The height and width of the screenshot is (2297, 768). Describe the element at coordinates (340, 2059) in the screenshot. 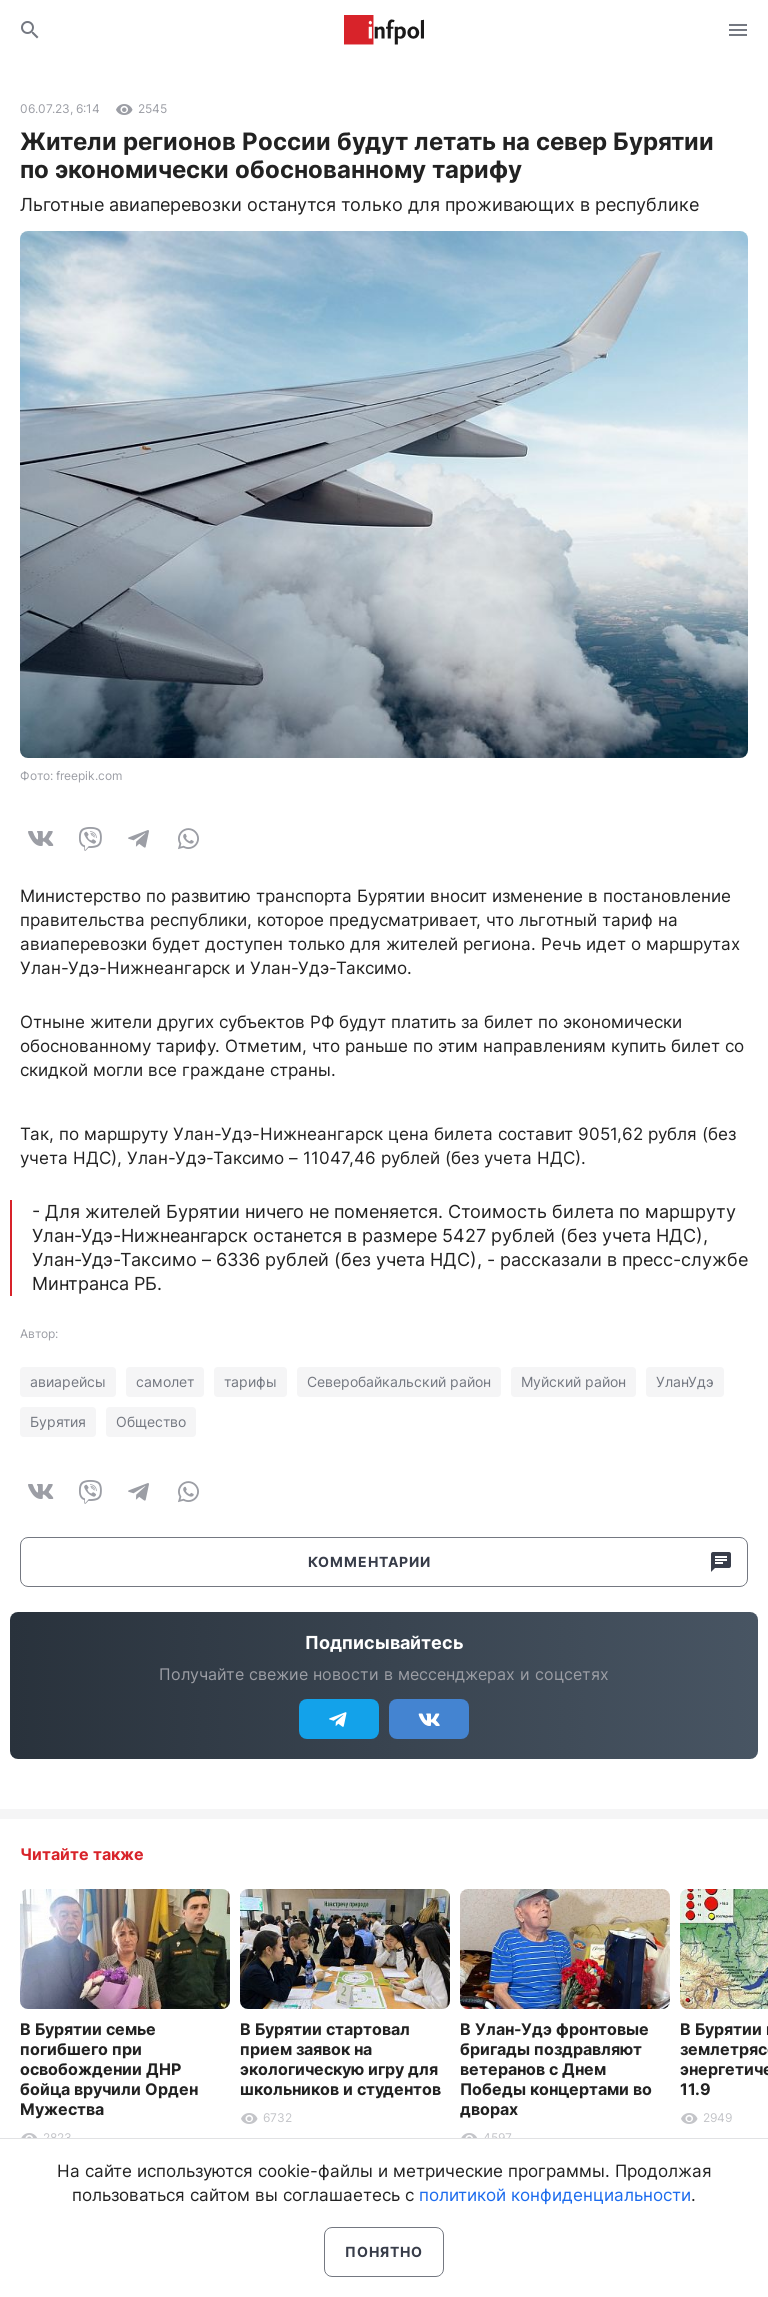

I see `В Бурятии стартовал прием заявок на экологическую игру для школьников и студентов` at that location.